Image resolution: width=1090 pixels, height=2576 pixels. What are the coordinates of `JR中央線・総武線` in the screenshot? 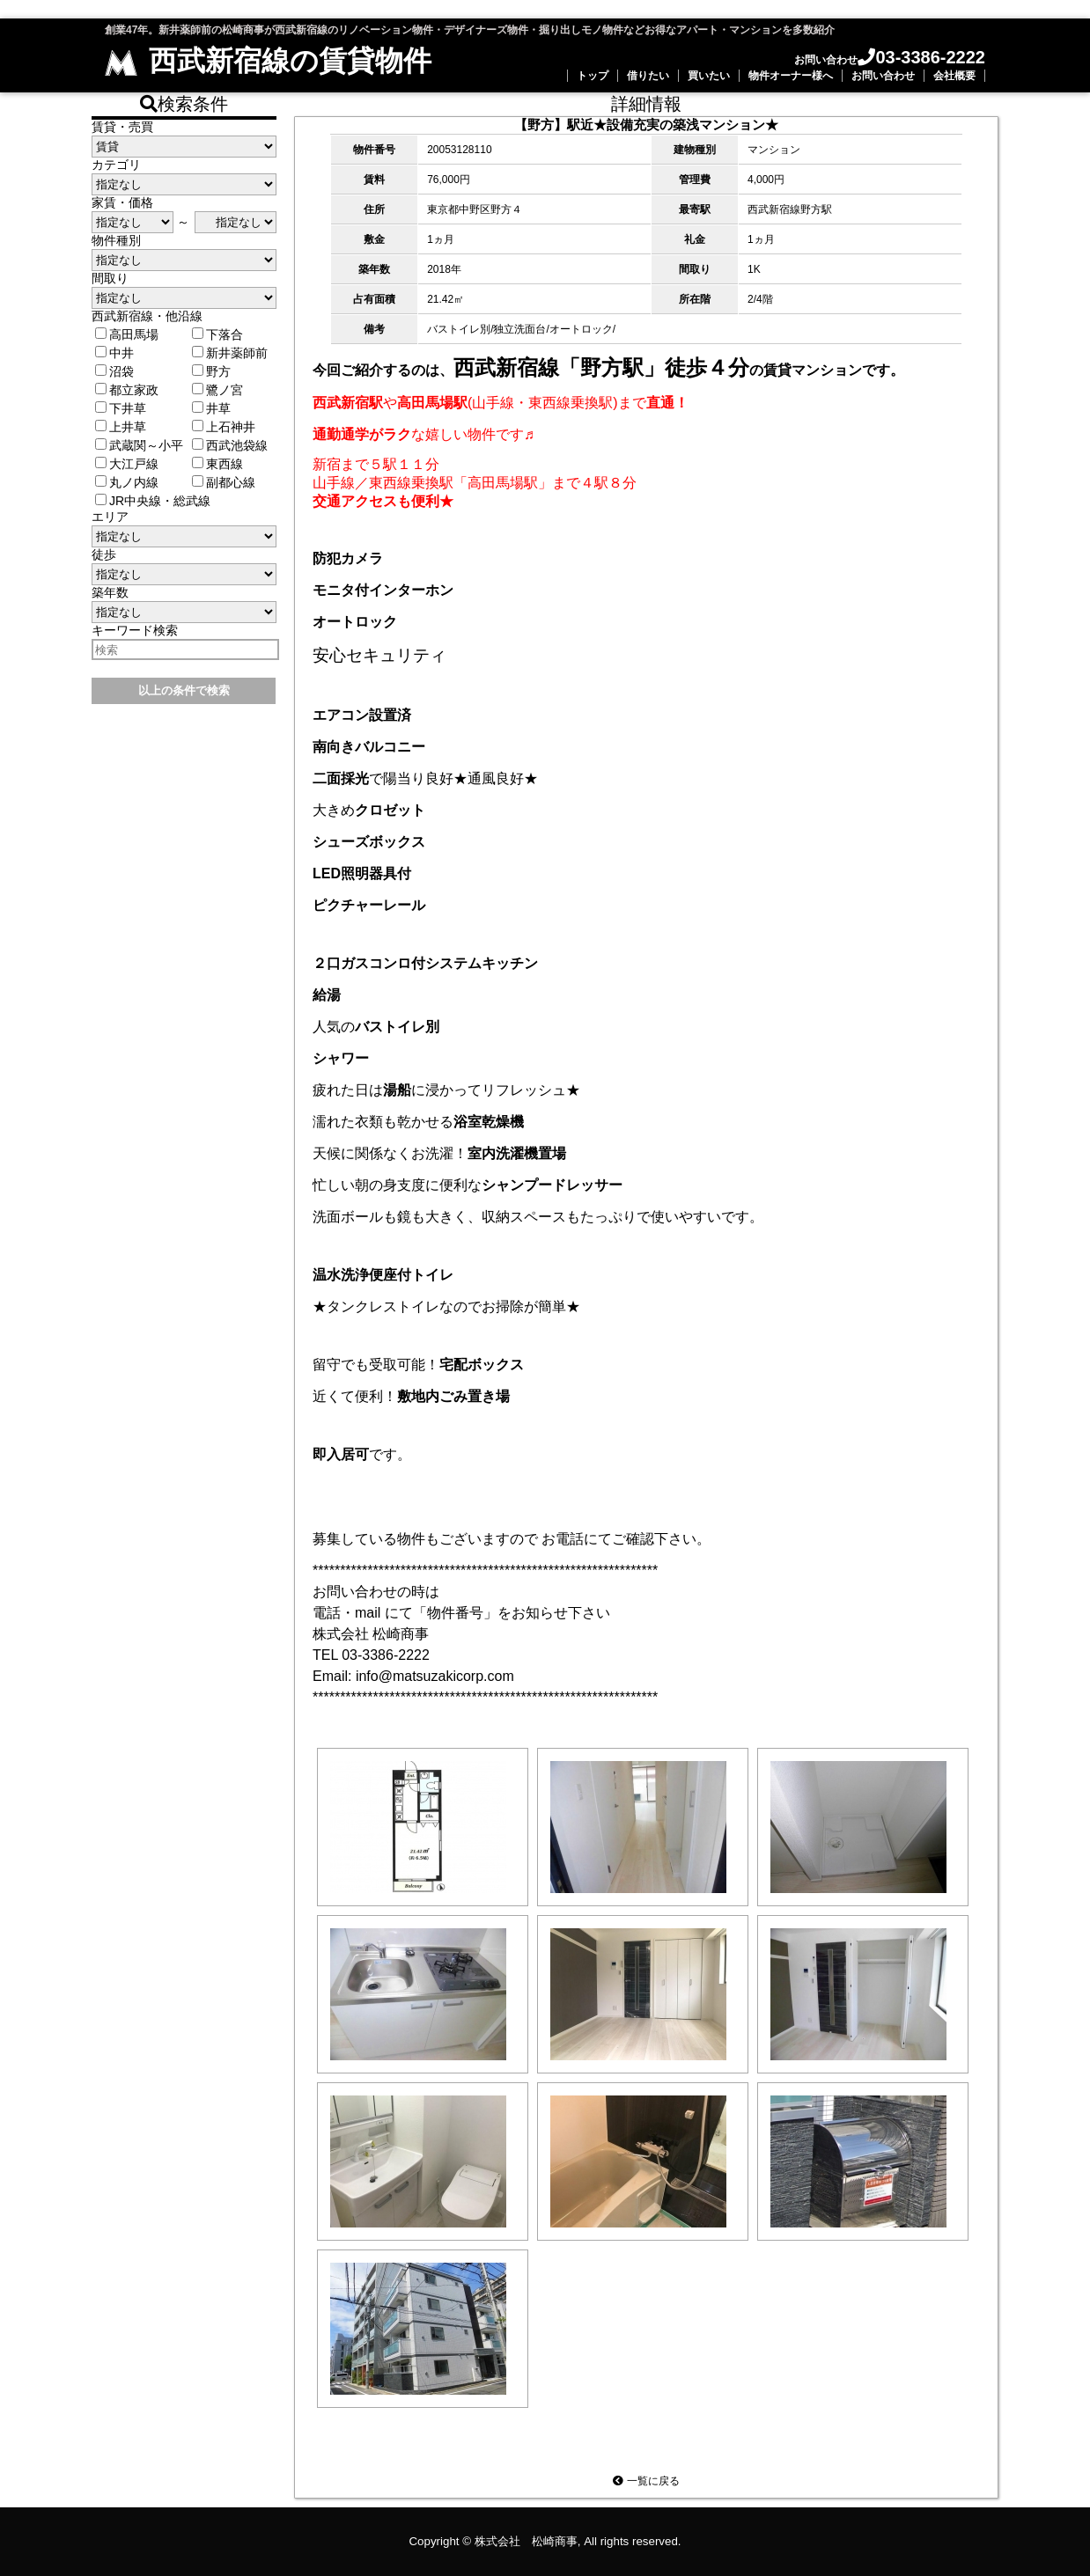 It's located at (152, 501).